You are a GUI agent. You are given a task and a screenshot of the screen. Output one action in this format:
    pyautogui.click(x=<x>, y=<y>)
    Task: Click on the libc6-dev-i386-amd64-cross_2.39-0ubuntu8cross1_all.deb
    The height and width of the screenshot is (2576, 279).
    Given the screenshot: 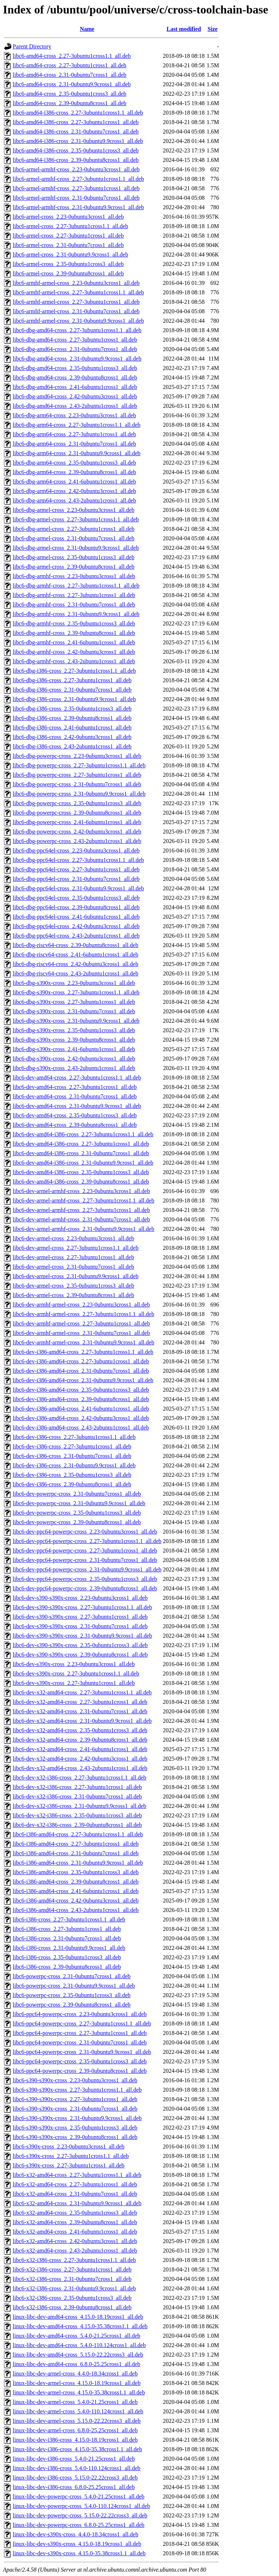 What is the action you would take?
    pyautogui.click(x=81, y=1399)
    